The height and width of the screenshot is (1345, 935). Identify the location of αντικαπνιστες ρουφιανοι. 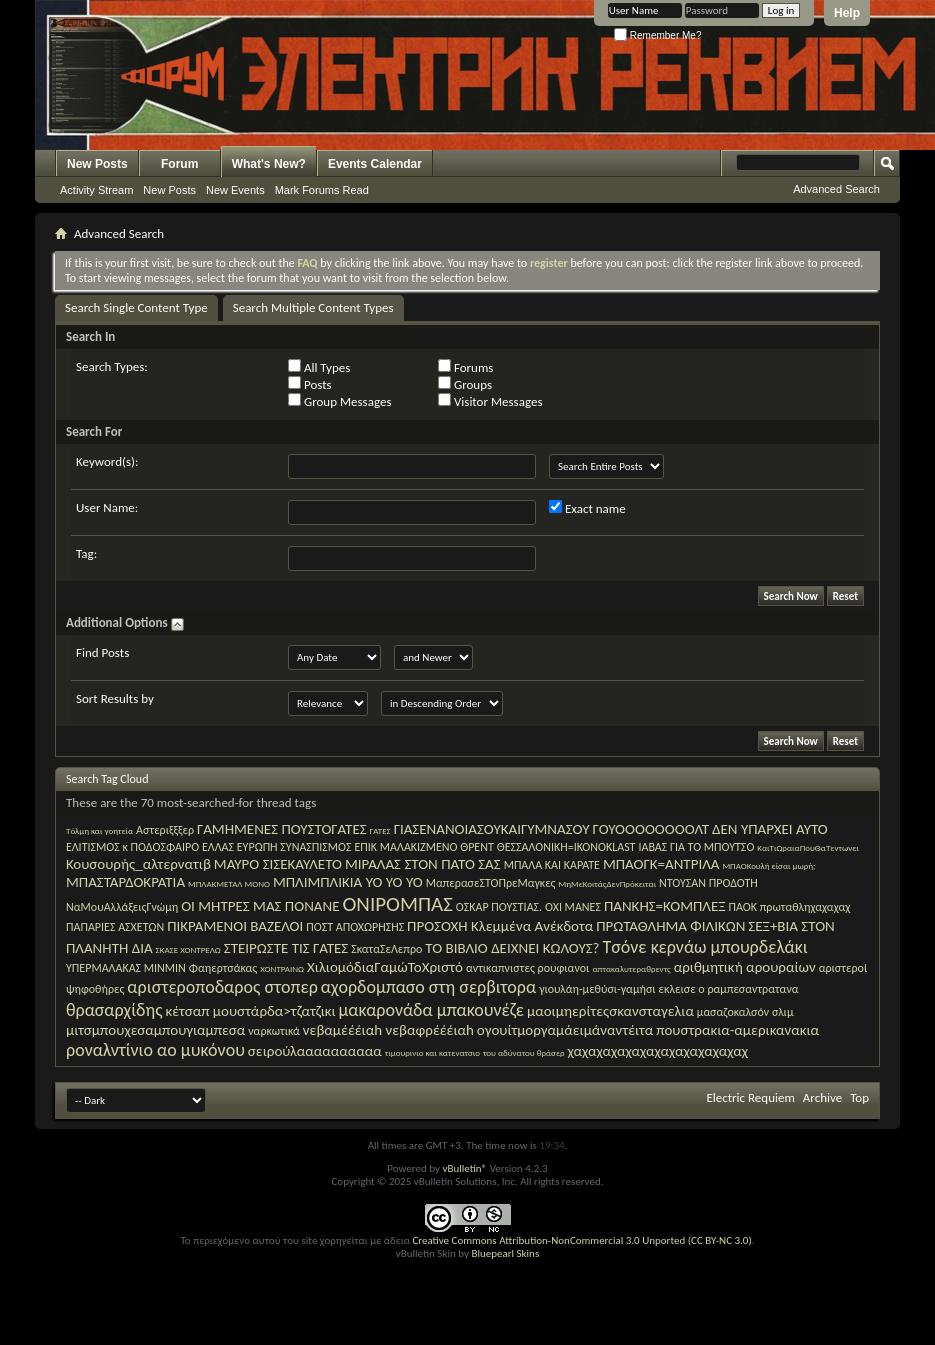
(528, 968).